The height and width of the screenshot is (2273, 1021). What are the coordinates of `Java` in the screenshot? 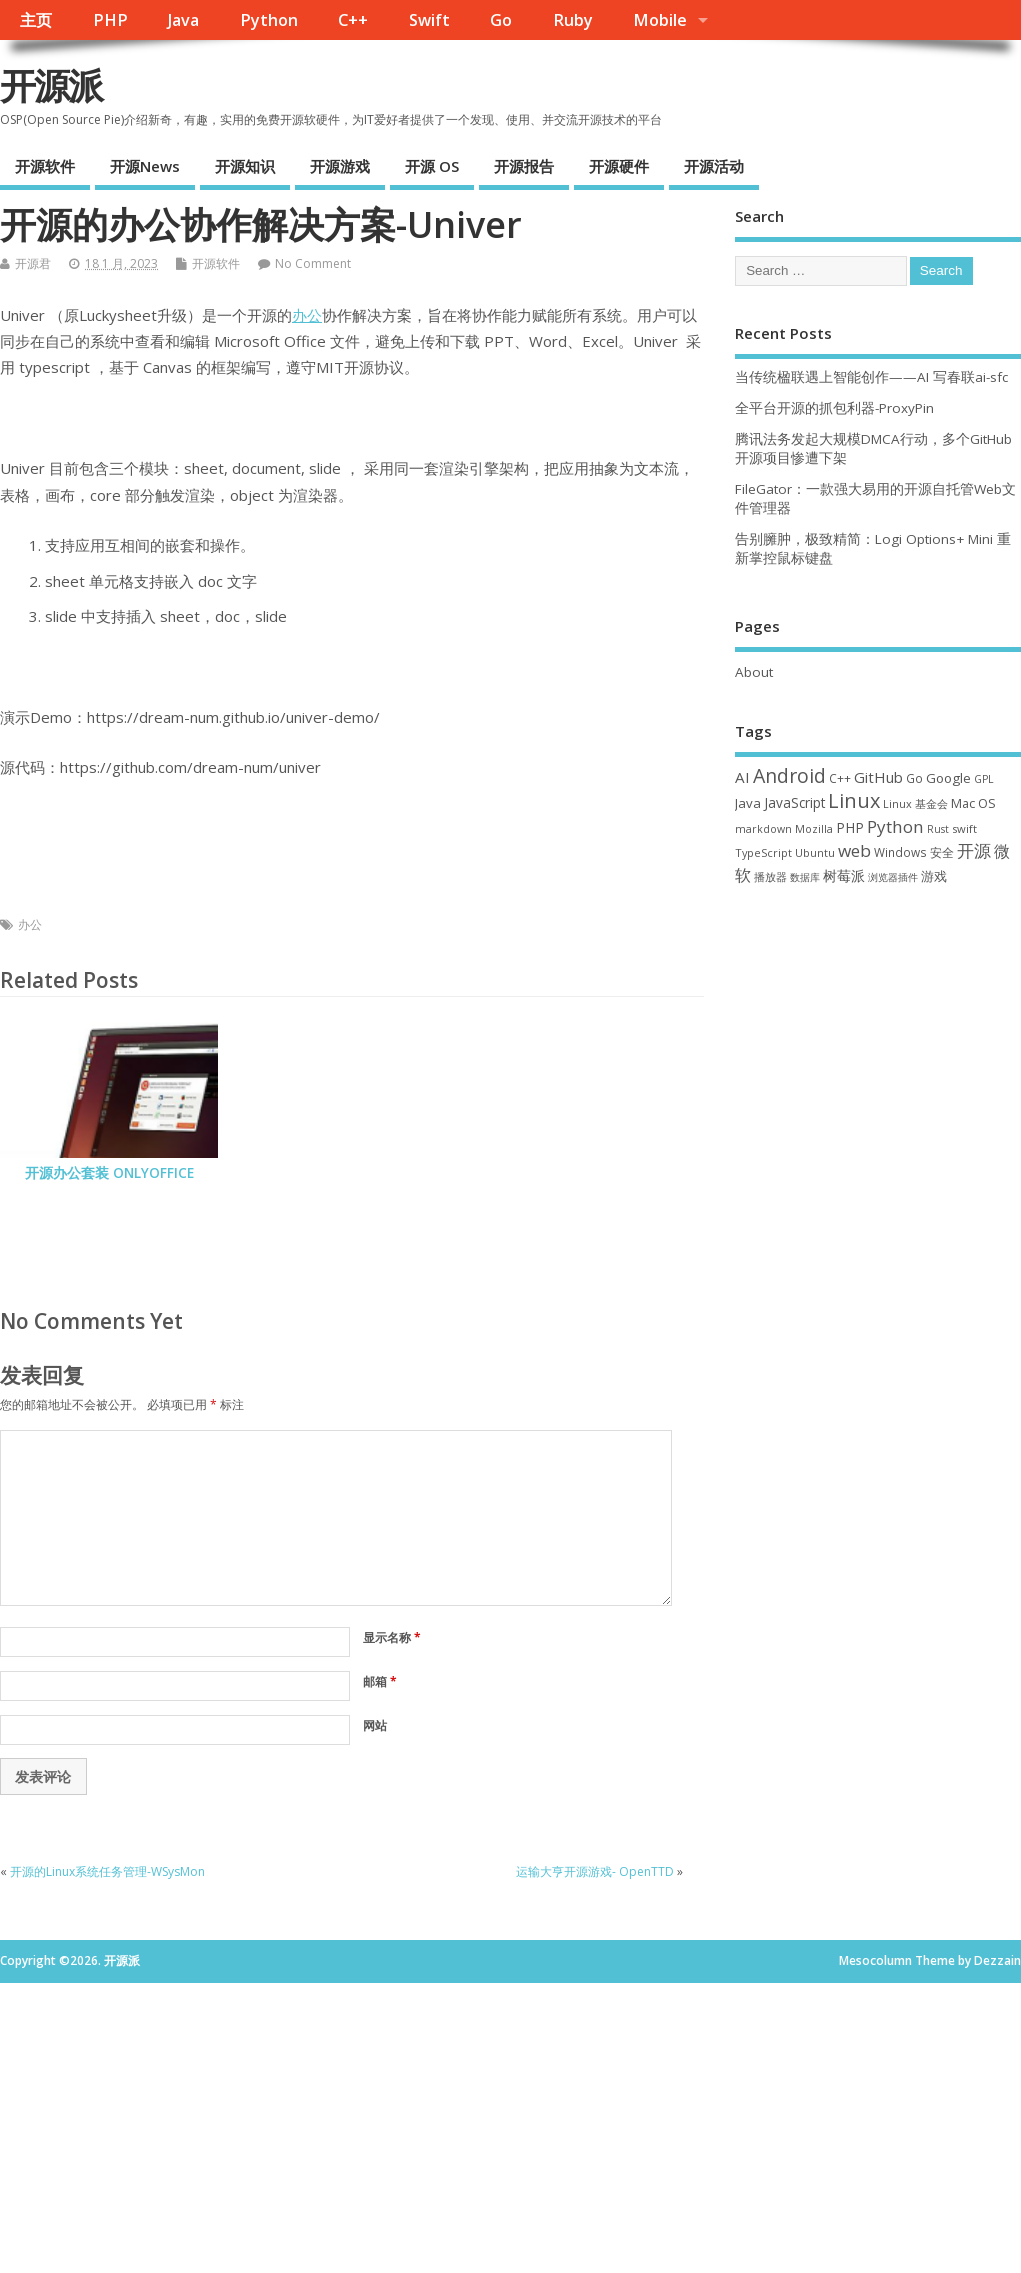 It's located at (183, 20).